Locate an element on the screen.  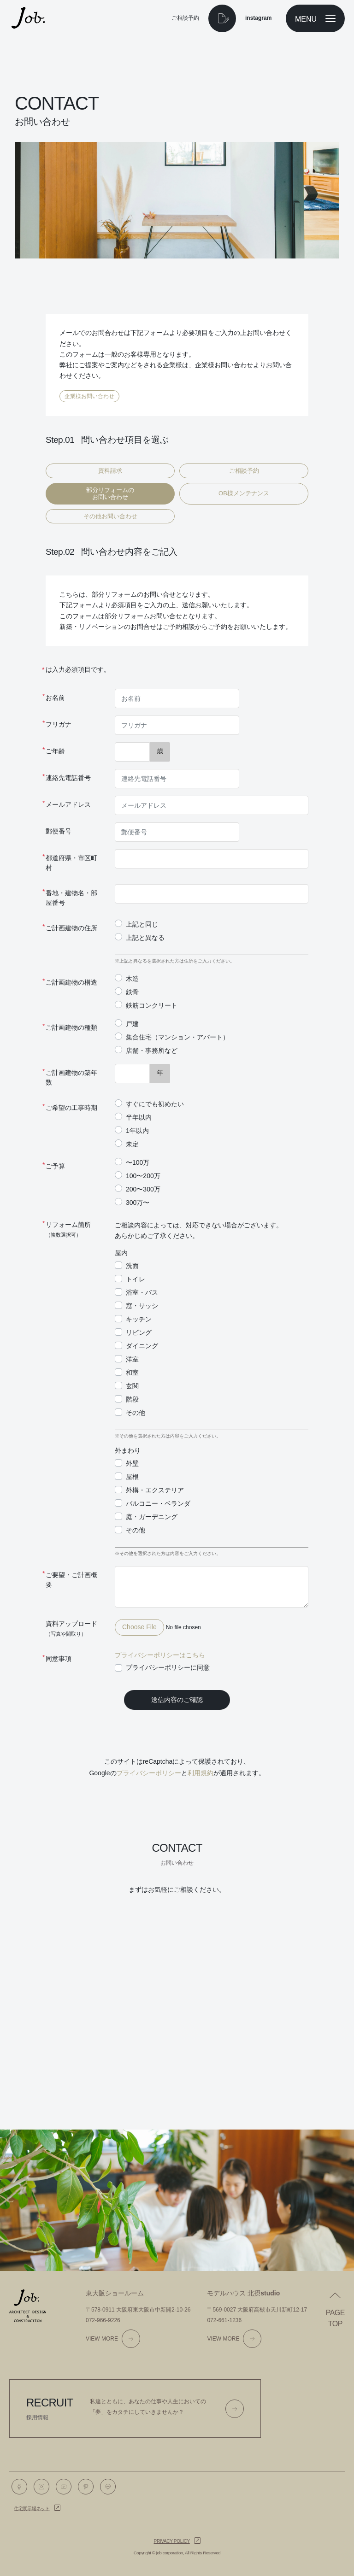
都道府県・市区町村 is located at coordinates (71, 862).